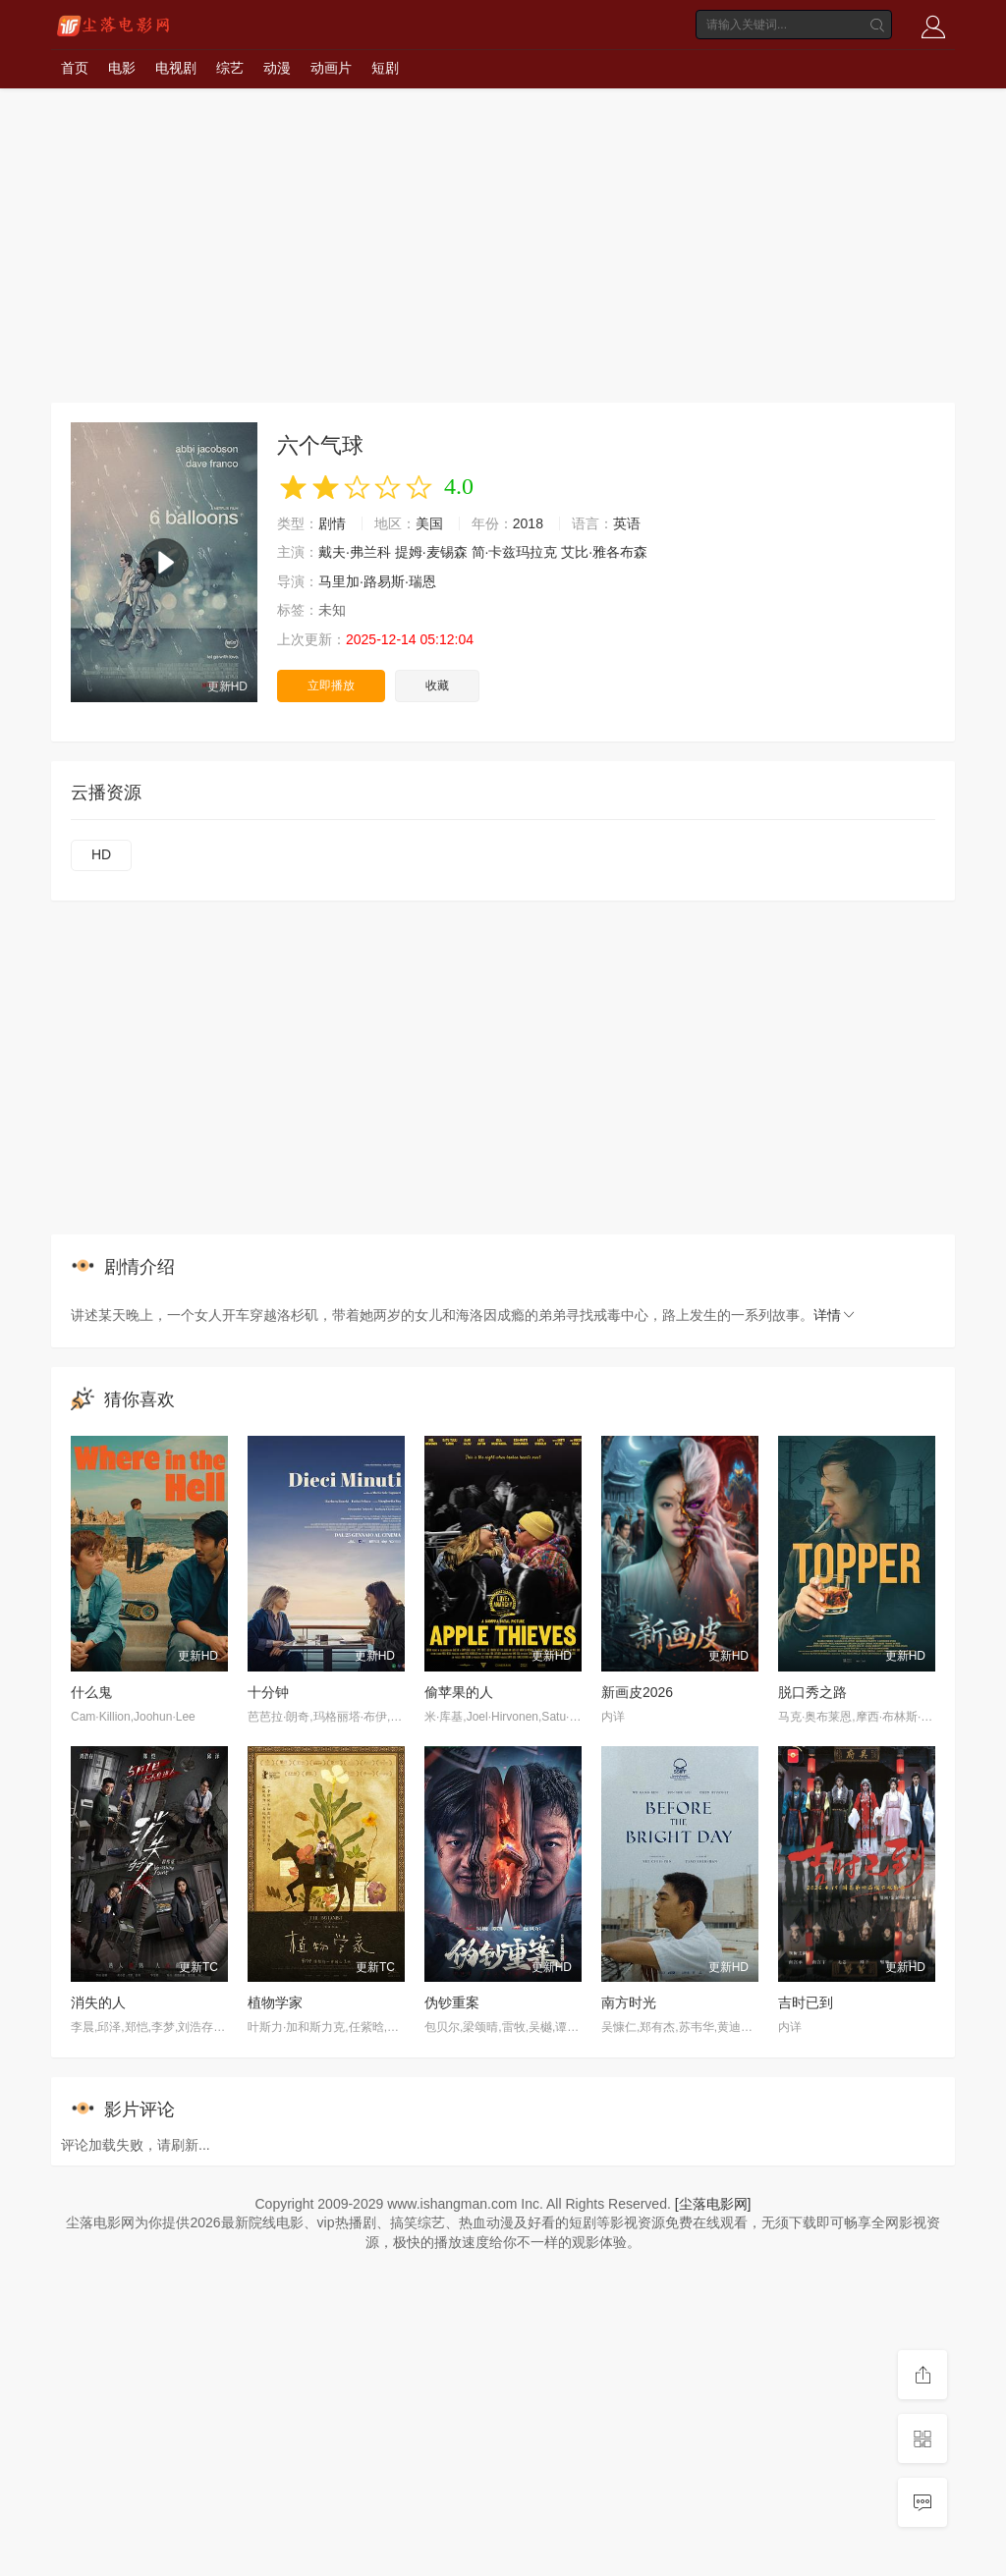 Image resolution: width=1006 pixels, height=2576 pixels. I want to click on 英语, so click(627, 523).